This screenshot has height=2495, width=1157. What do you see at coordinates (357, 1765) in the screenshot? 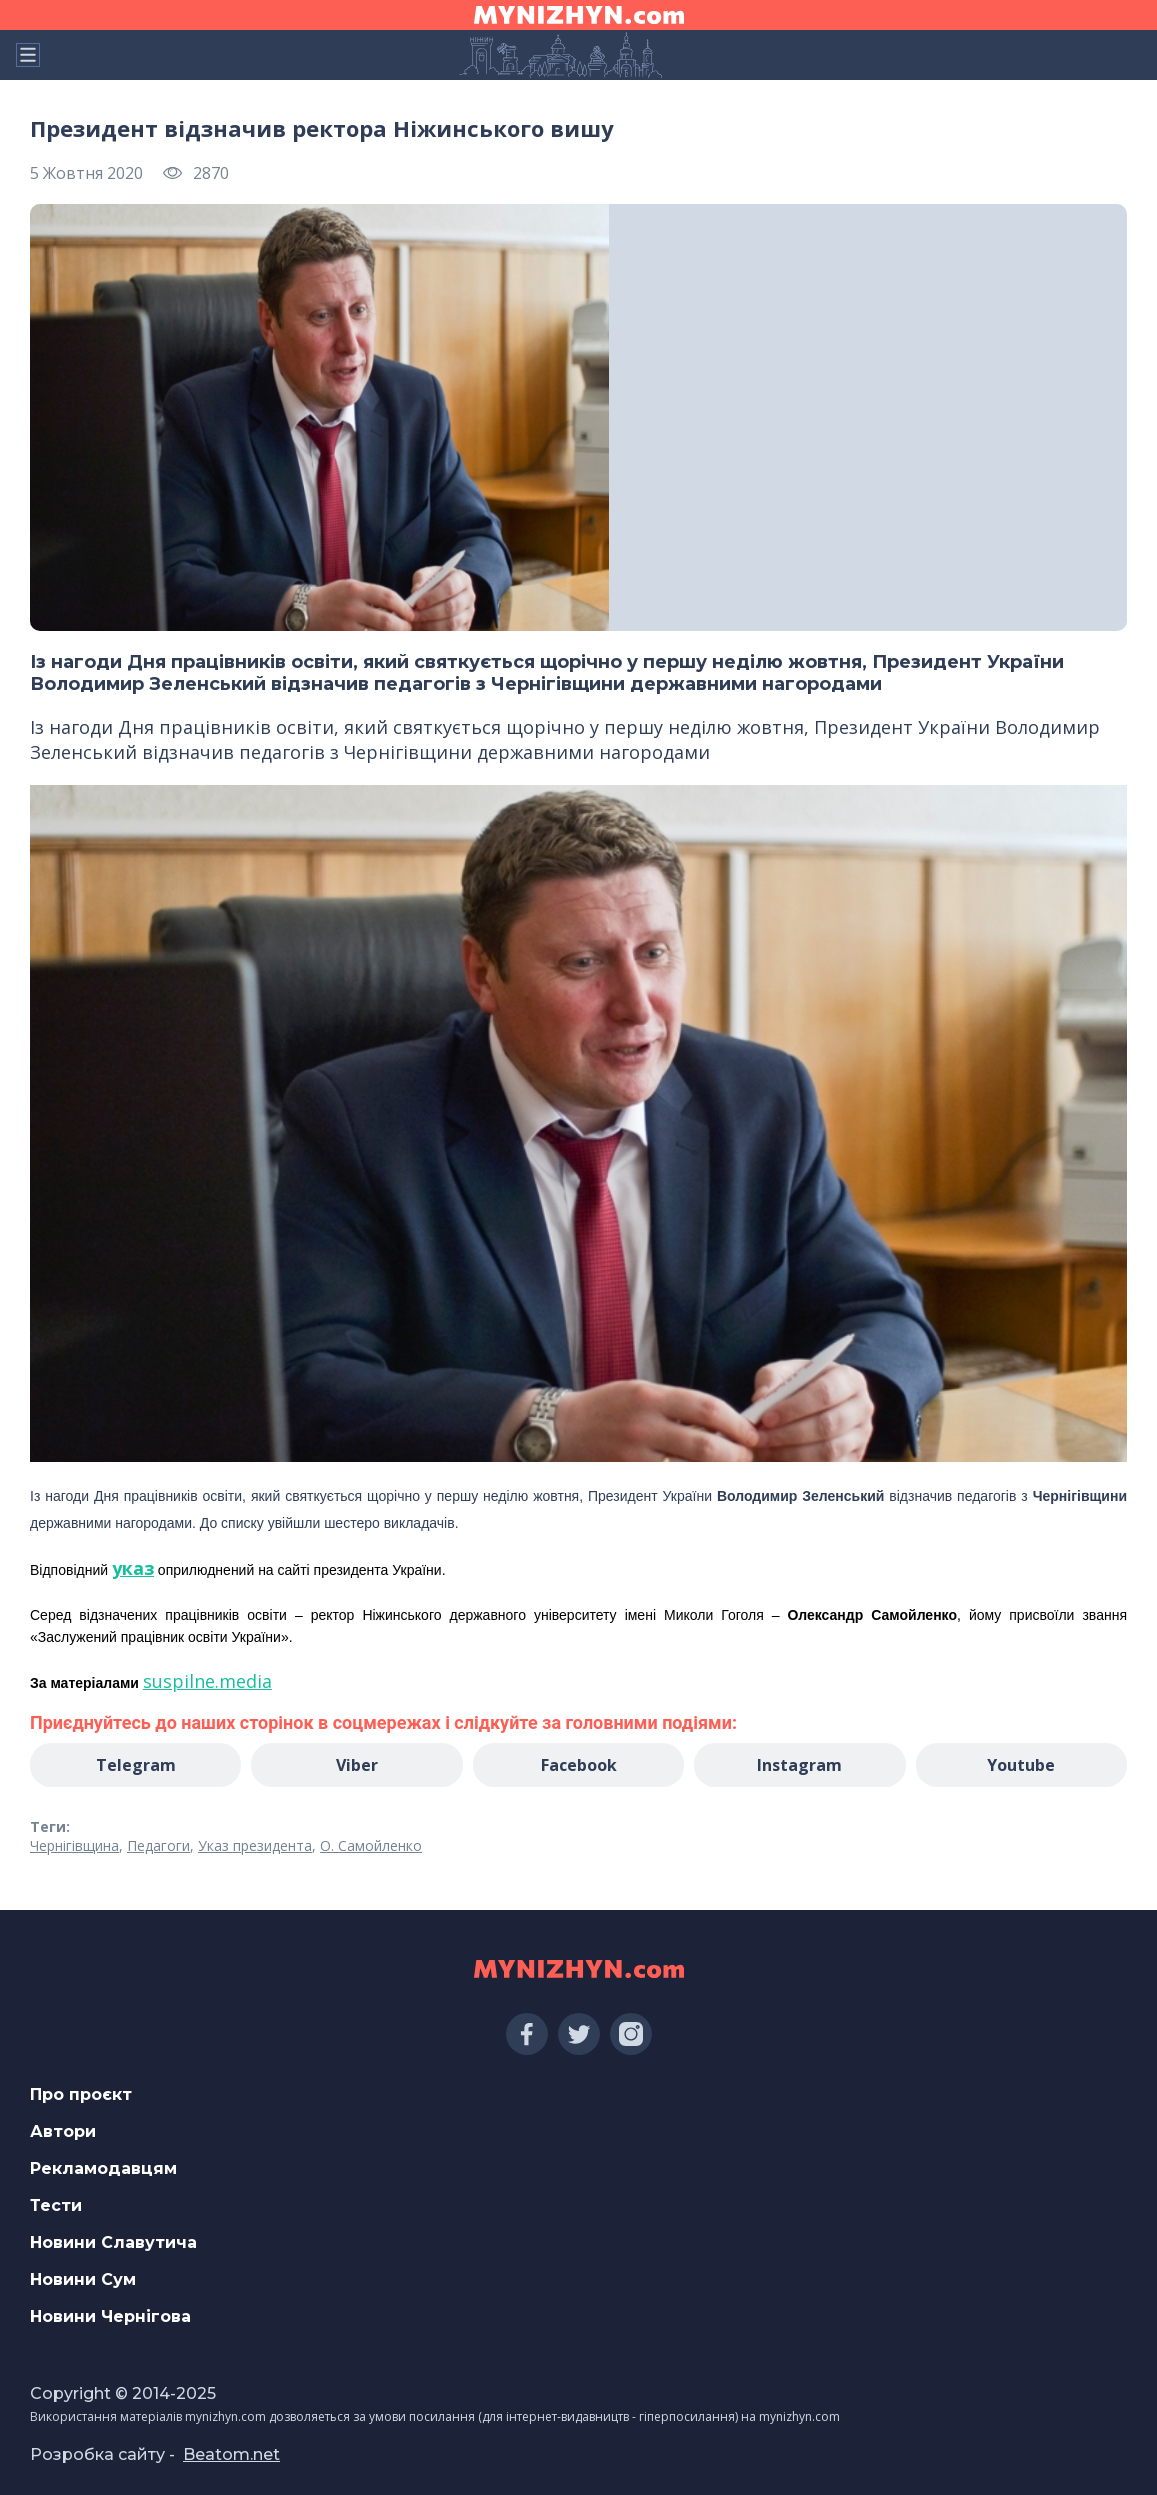
I see `Viber` at bounding box center [357, 1765].